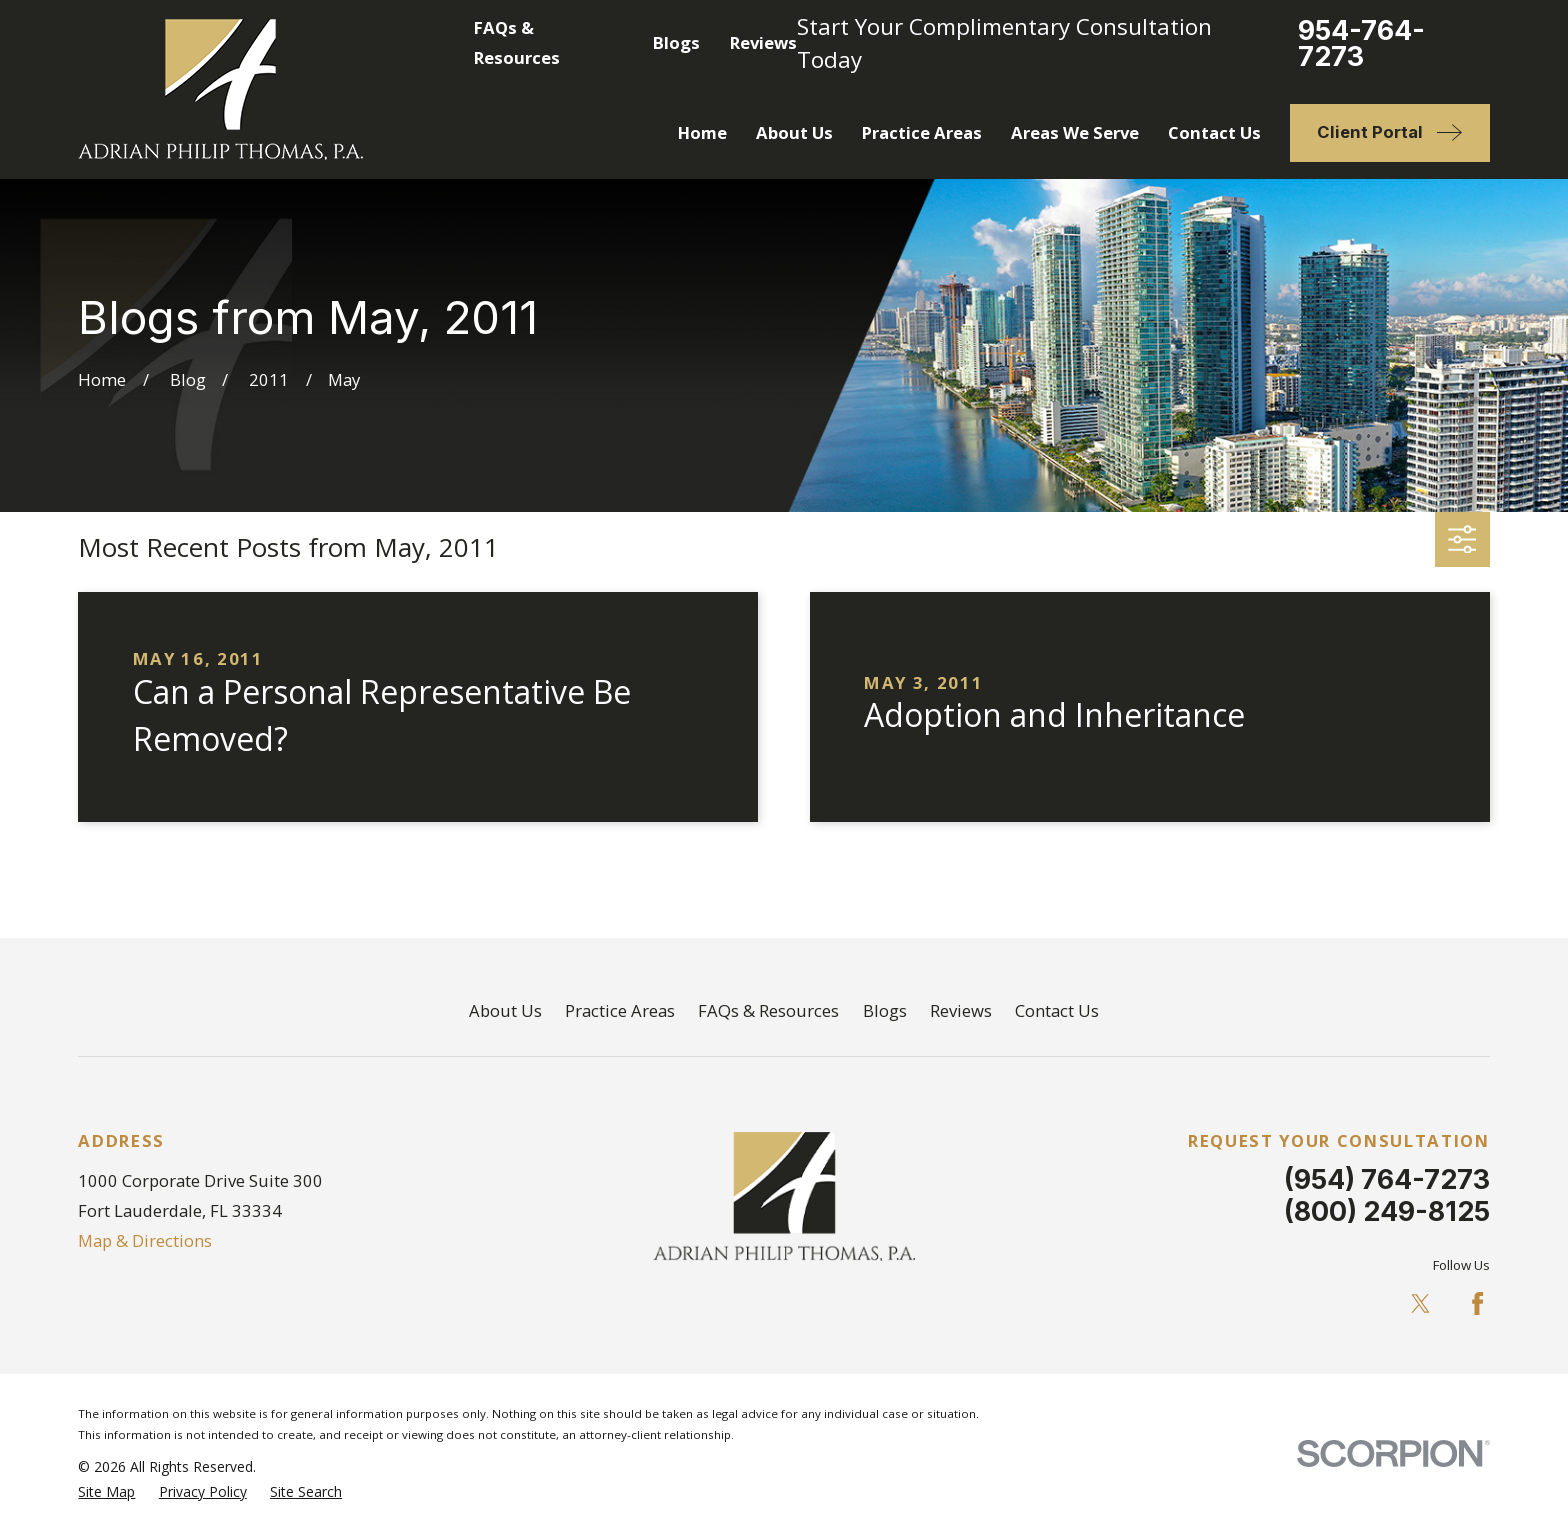  Describe the element at coordinates (1361, 43) in the screenshot. I see `954-764-7273` at that location.